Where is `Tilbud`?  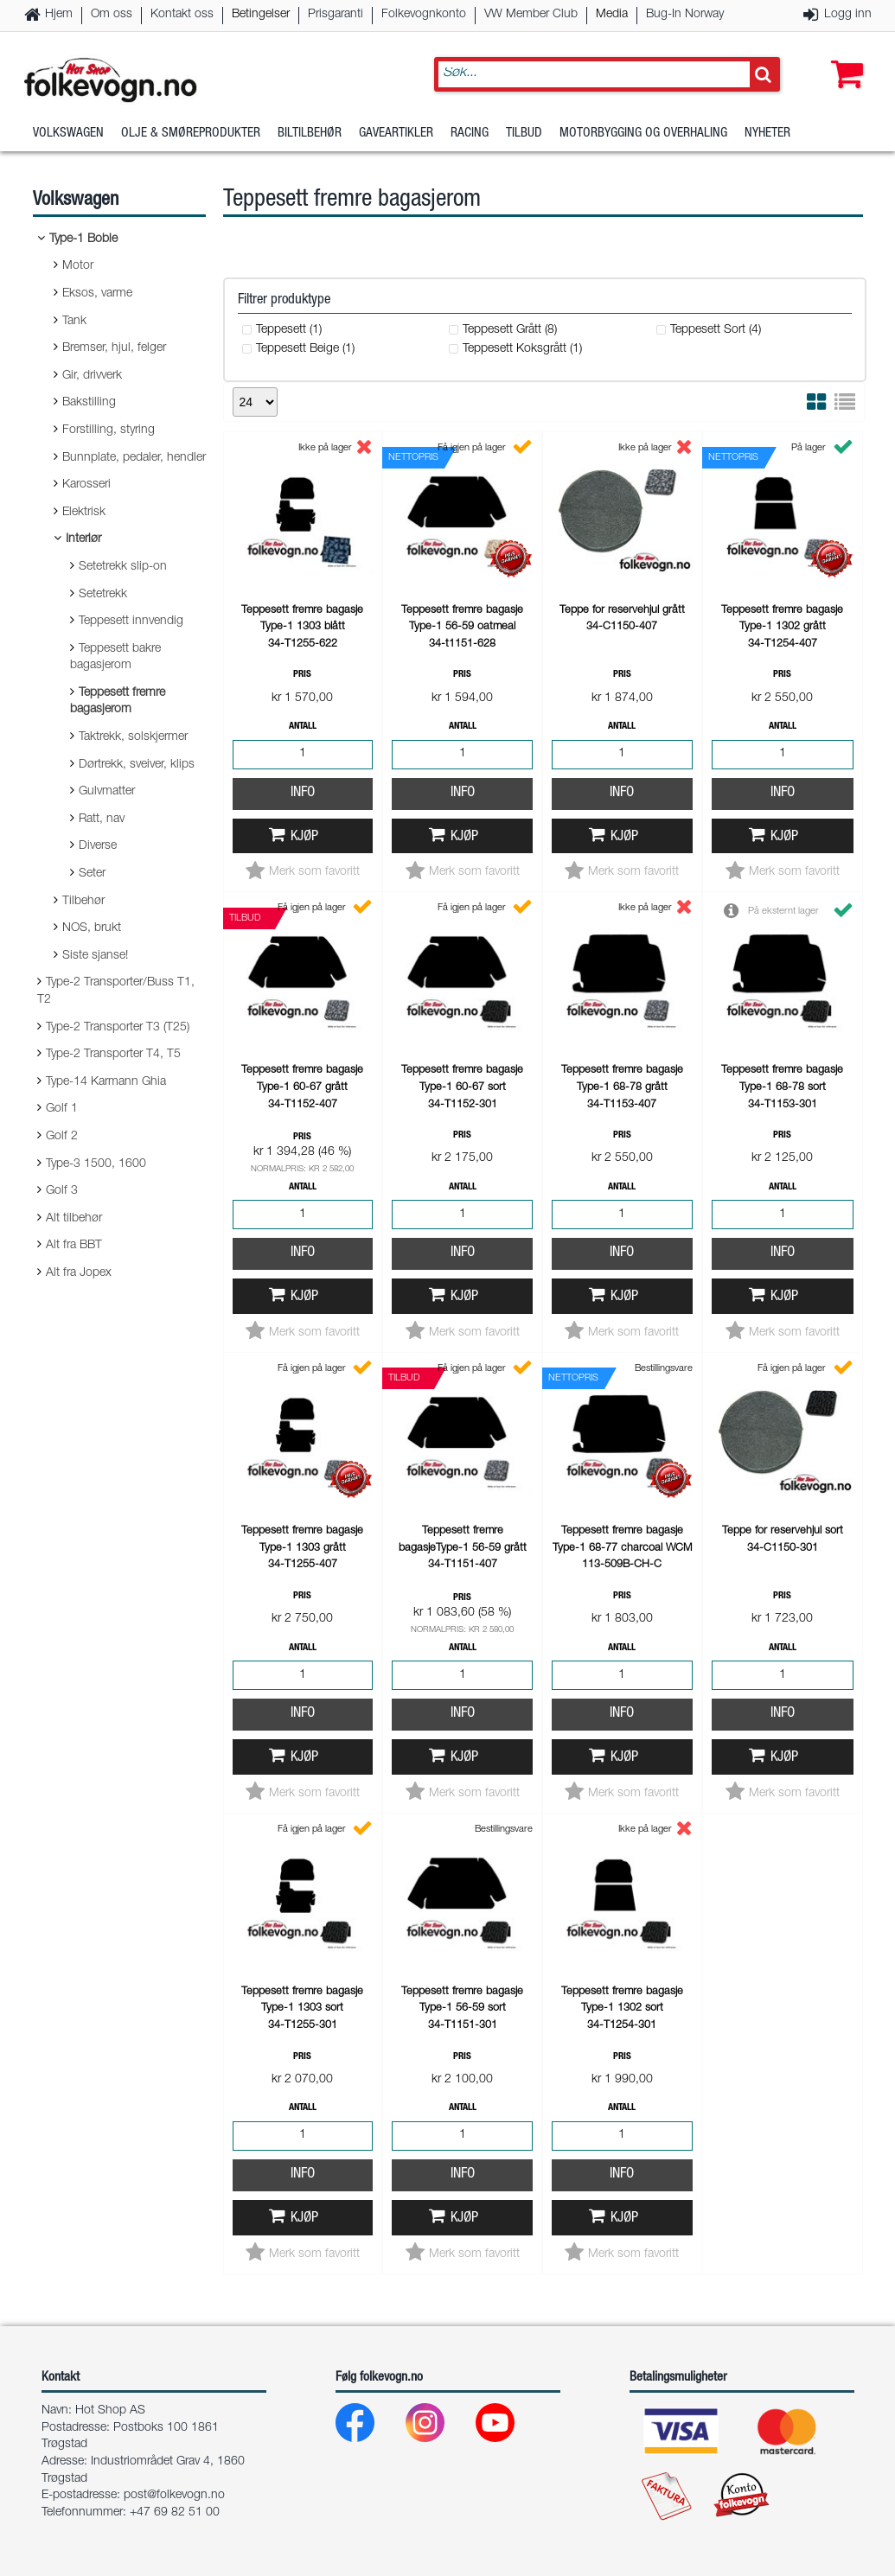
Tilbud is located at coordinates (524, 133).